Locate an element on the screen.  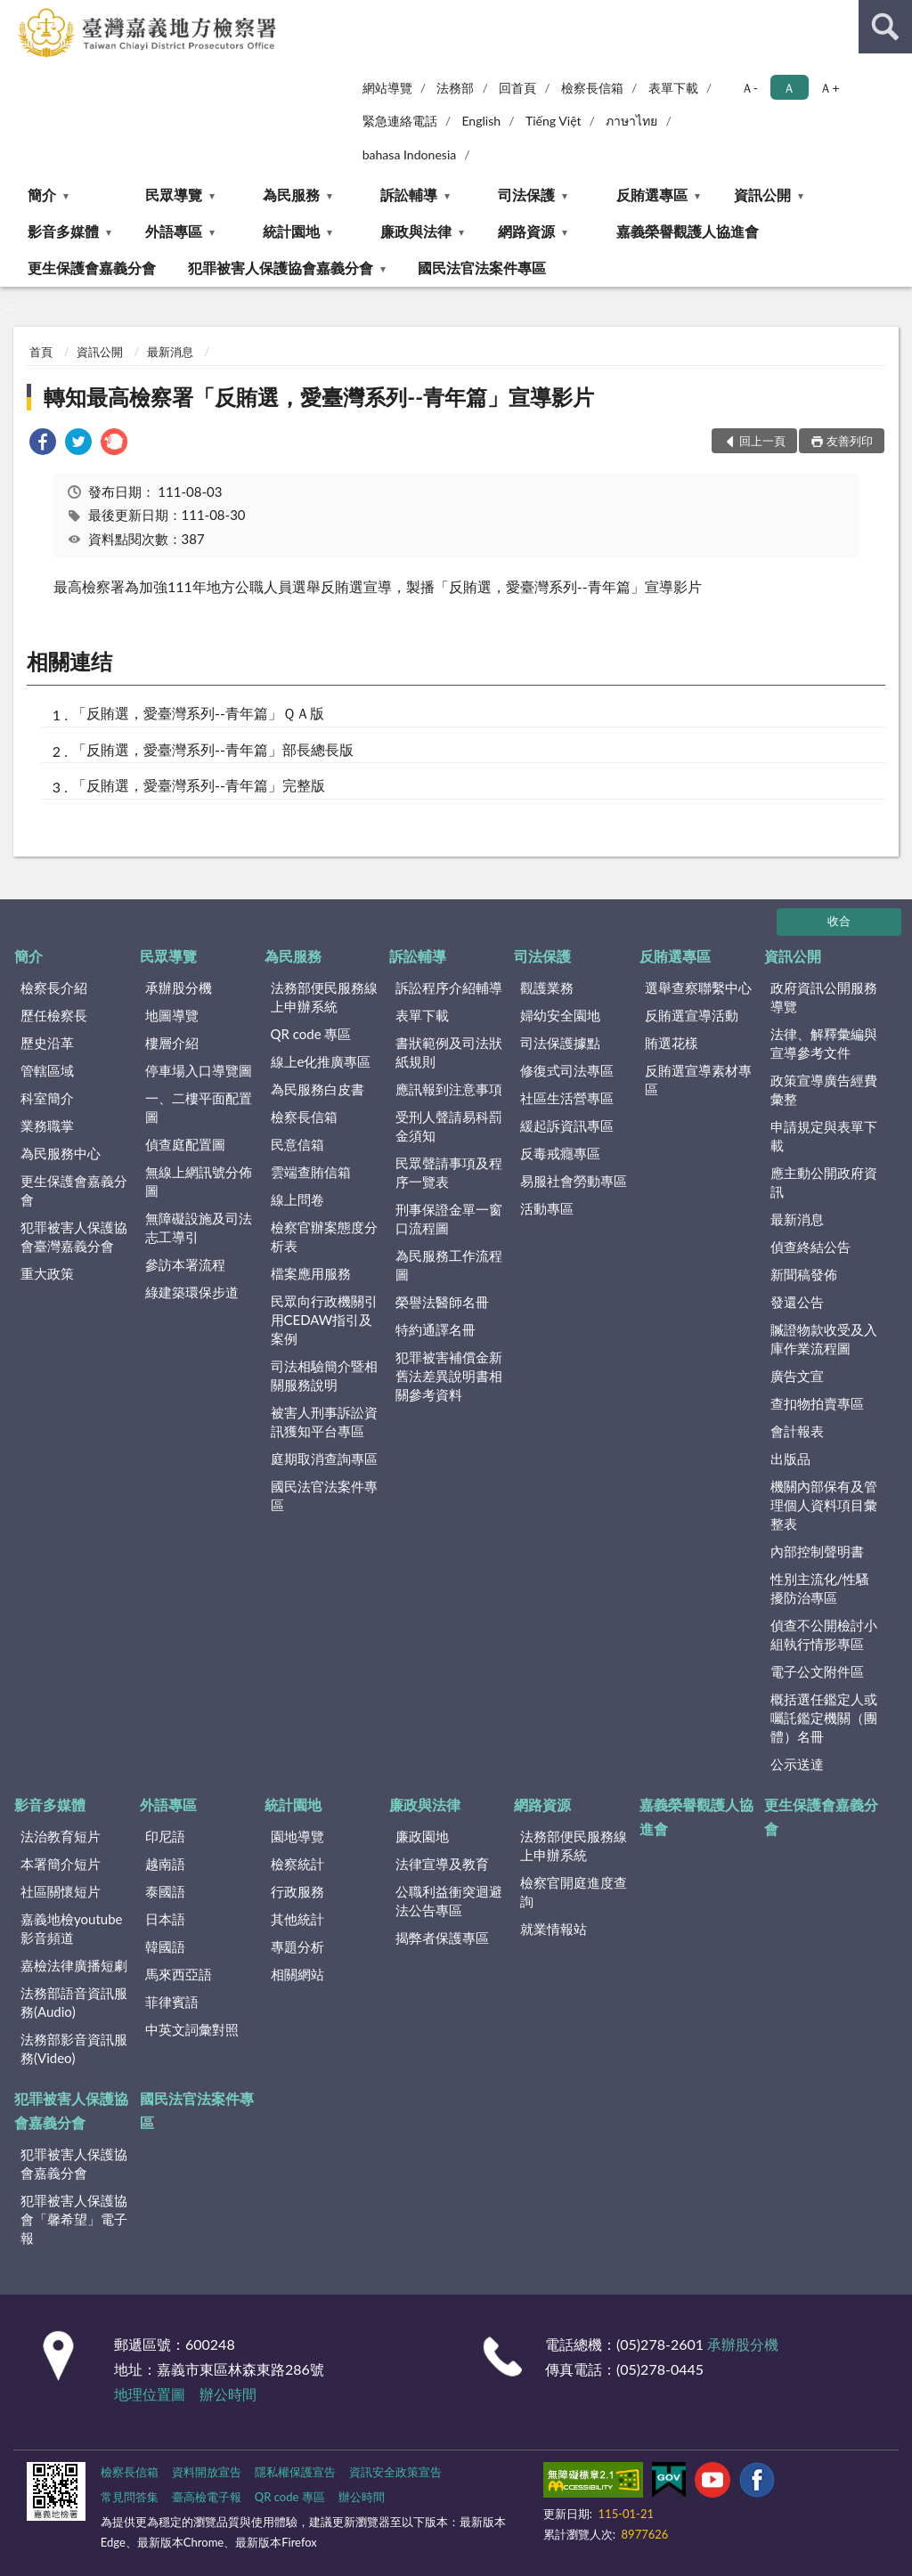
停車場入口導覽圖 is located at coordinates (198, 1070).